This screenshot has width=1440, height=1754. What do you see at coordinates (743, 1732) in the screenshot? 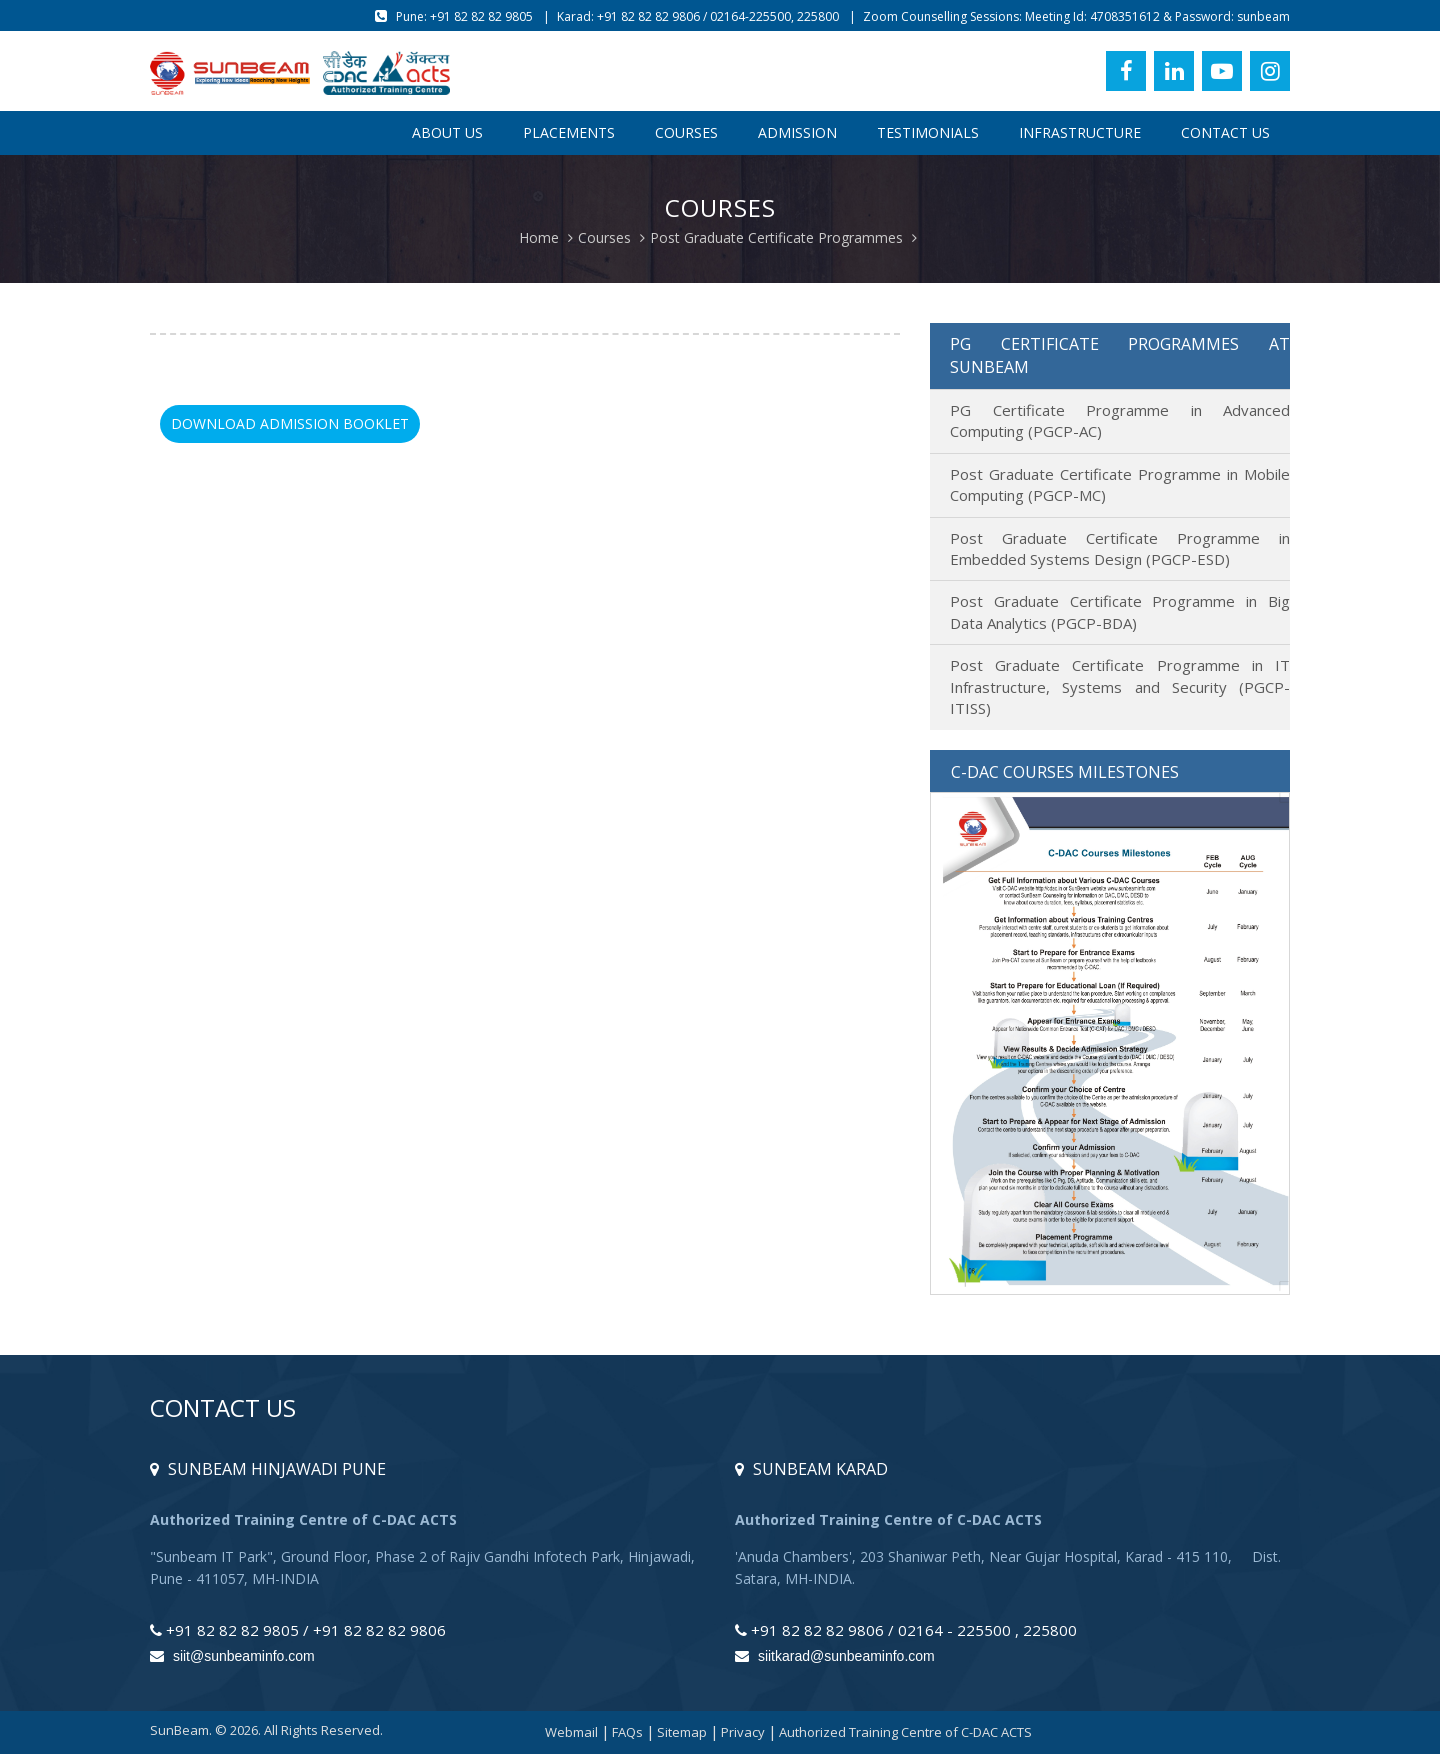
I see `Privacy` at bounding box center [743, 1732].